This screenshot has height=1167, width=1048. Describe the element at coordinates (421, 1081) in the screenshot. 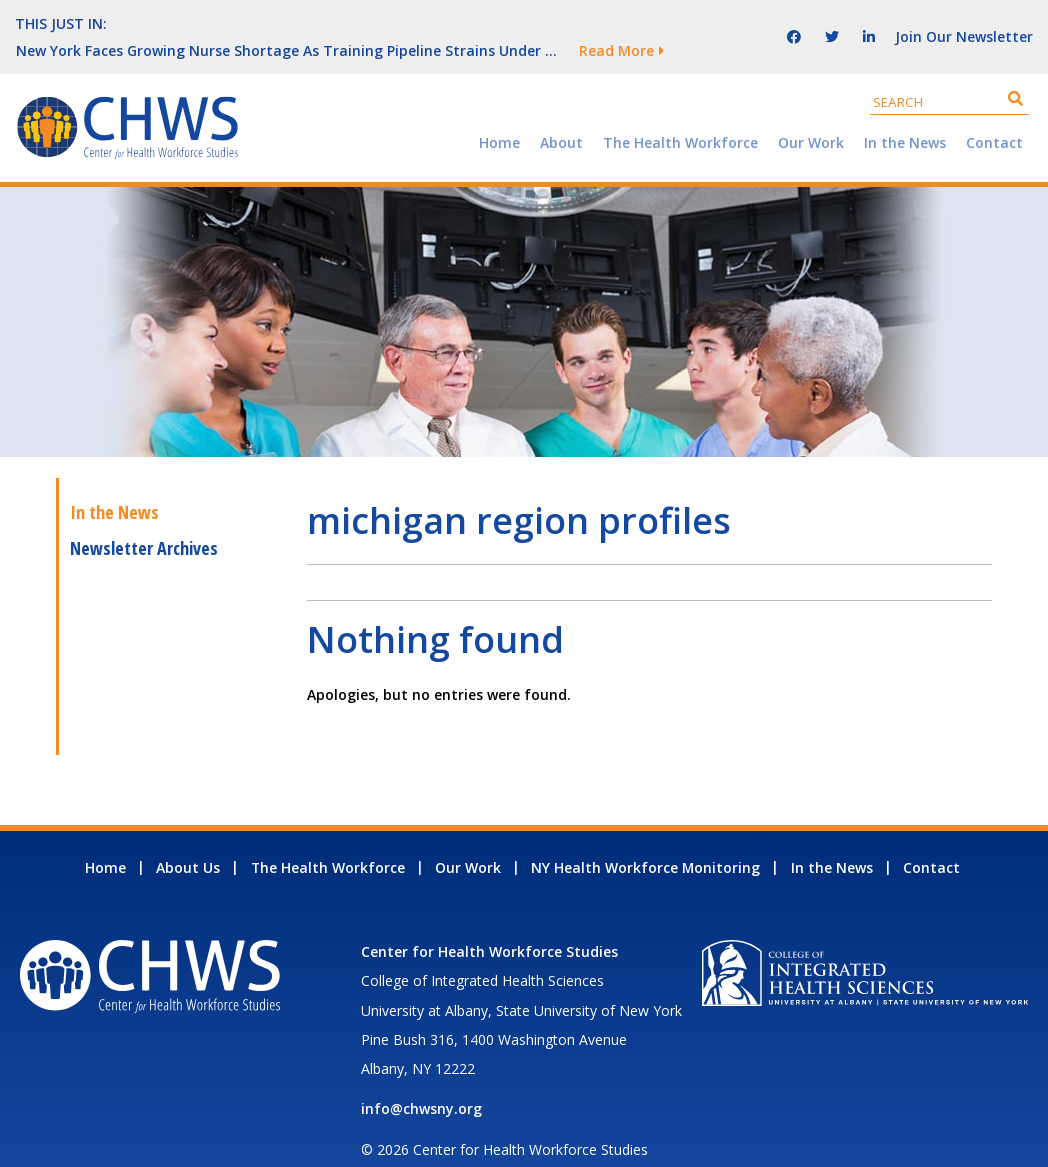

I see `info@chwsny.org` at that location.